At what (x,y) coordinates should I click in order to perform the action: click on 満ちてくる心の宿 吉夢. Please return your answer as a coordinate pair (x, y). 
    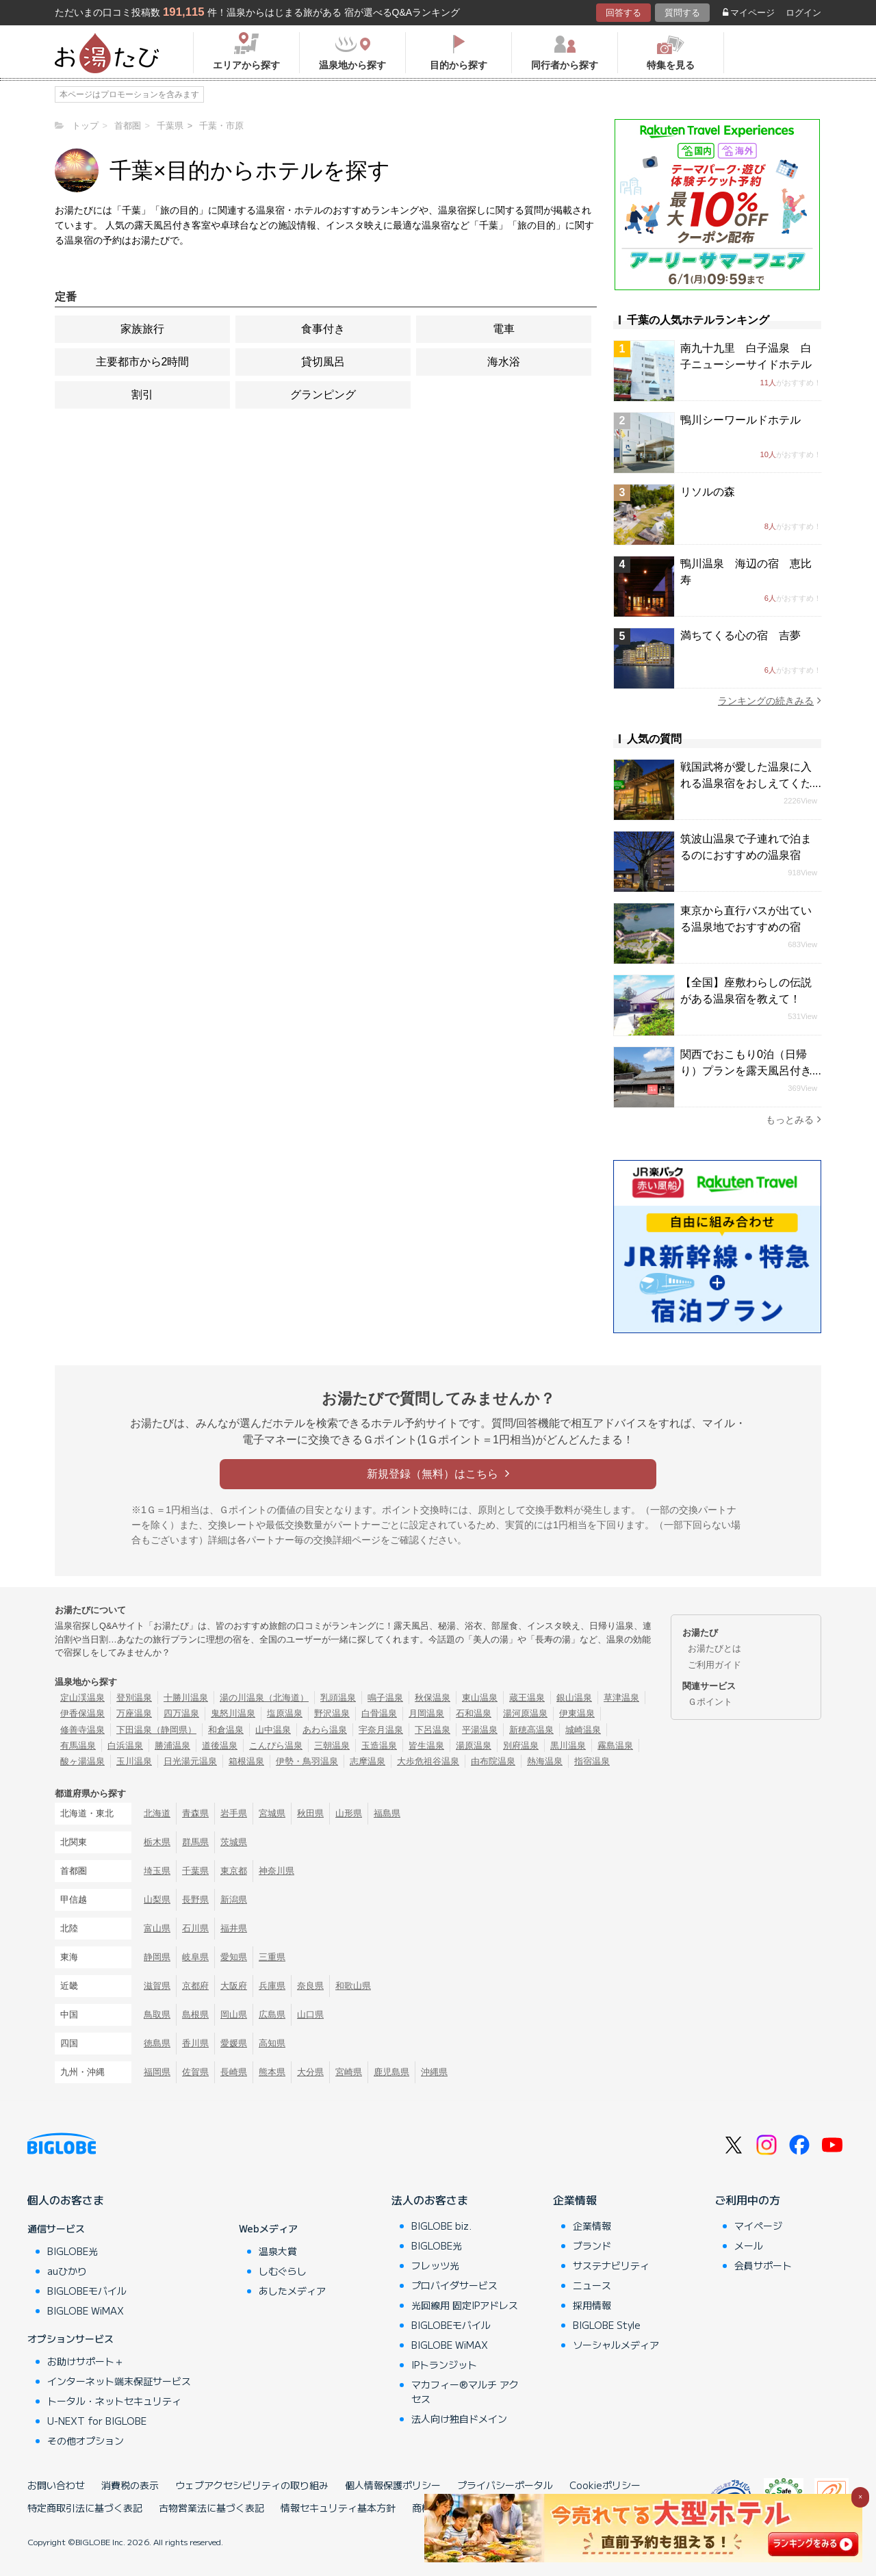
    Looking at the image, I should click on (740, 635).